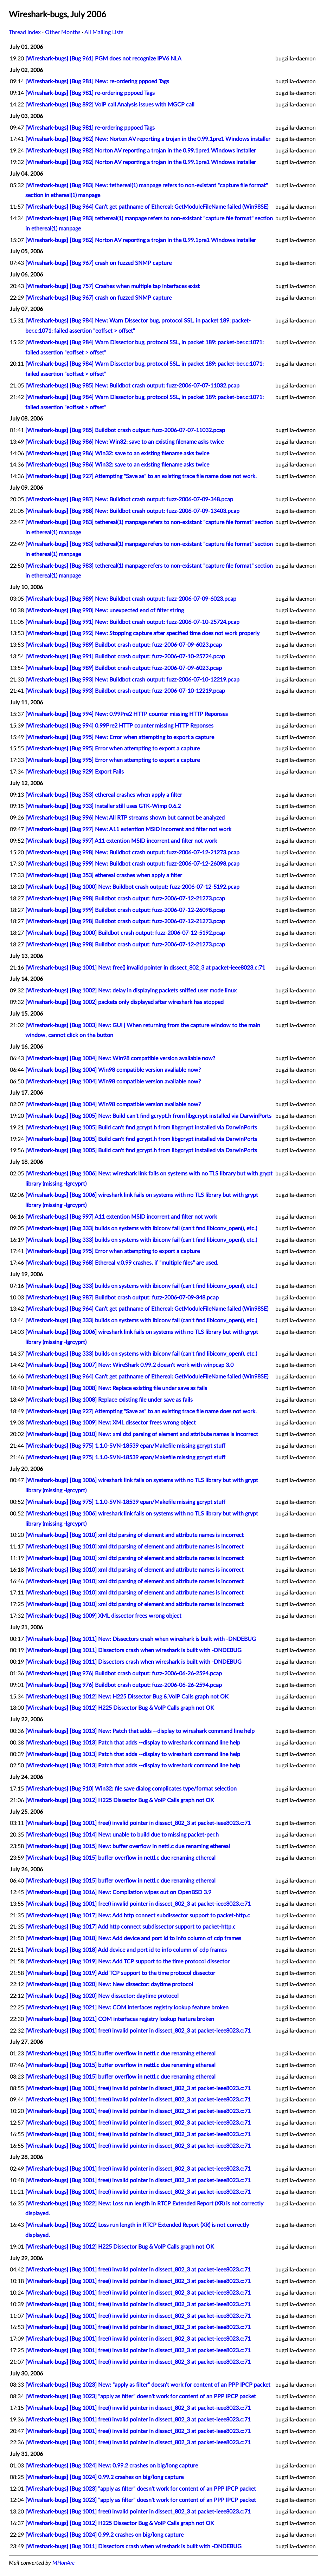  Describe the element at coordinates (103, 58) in the screenshot. I see `[Wireshark-bugs] [Bug 961] PGM does not recognize IPV6 NLA` at that location.